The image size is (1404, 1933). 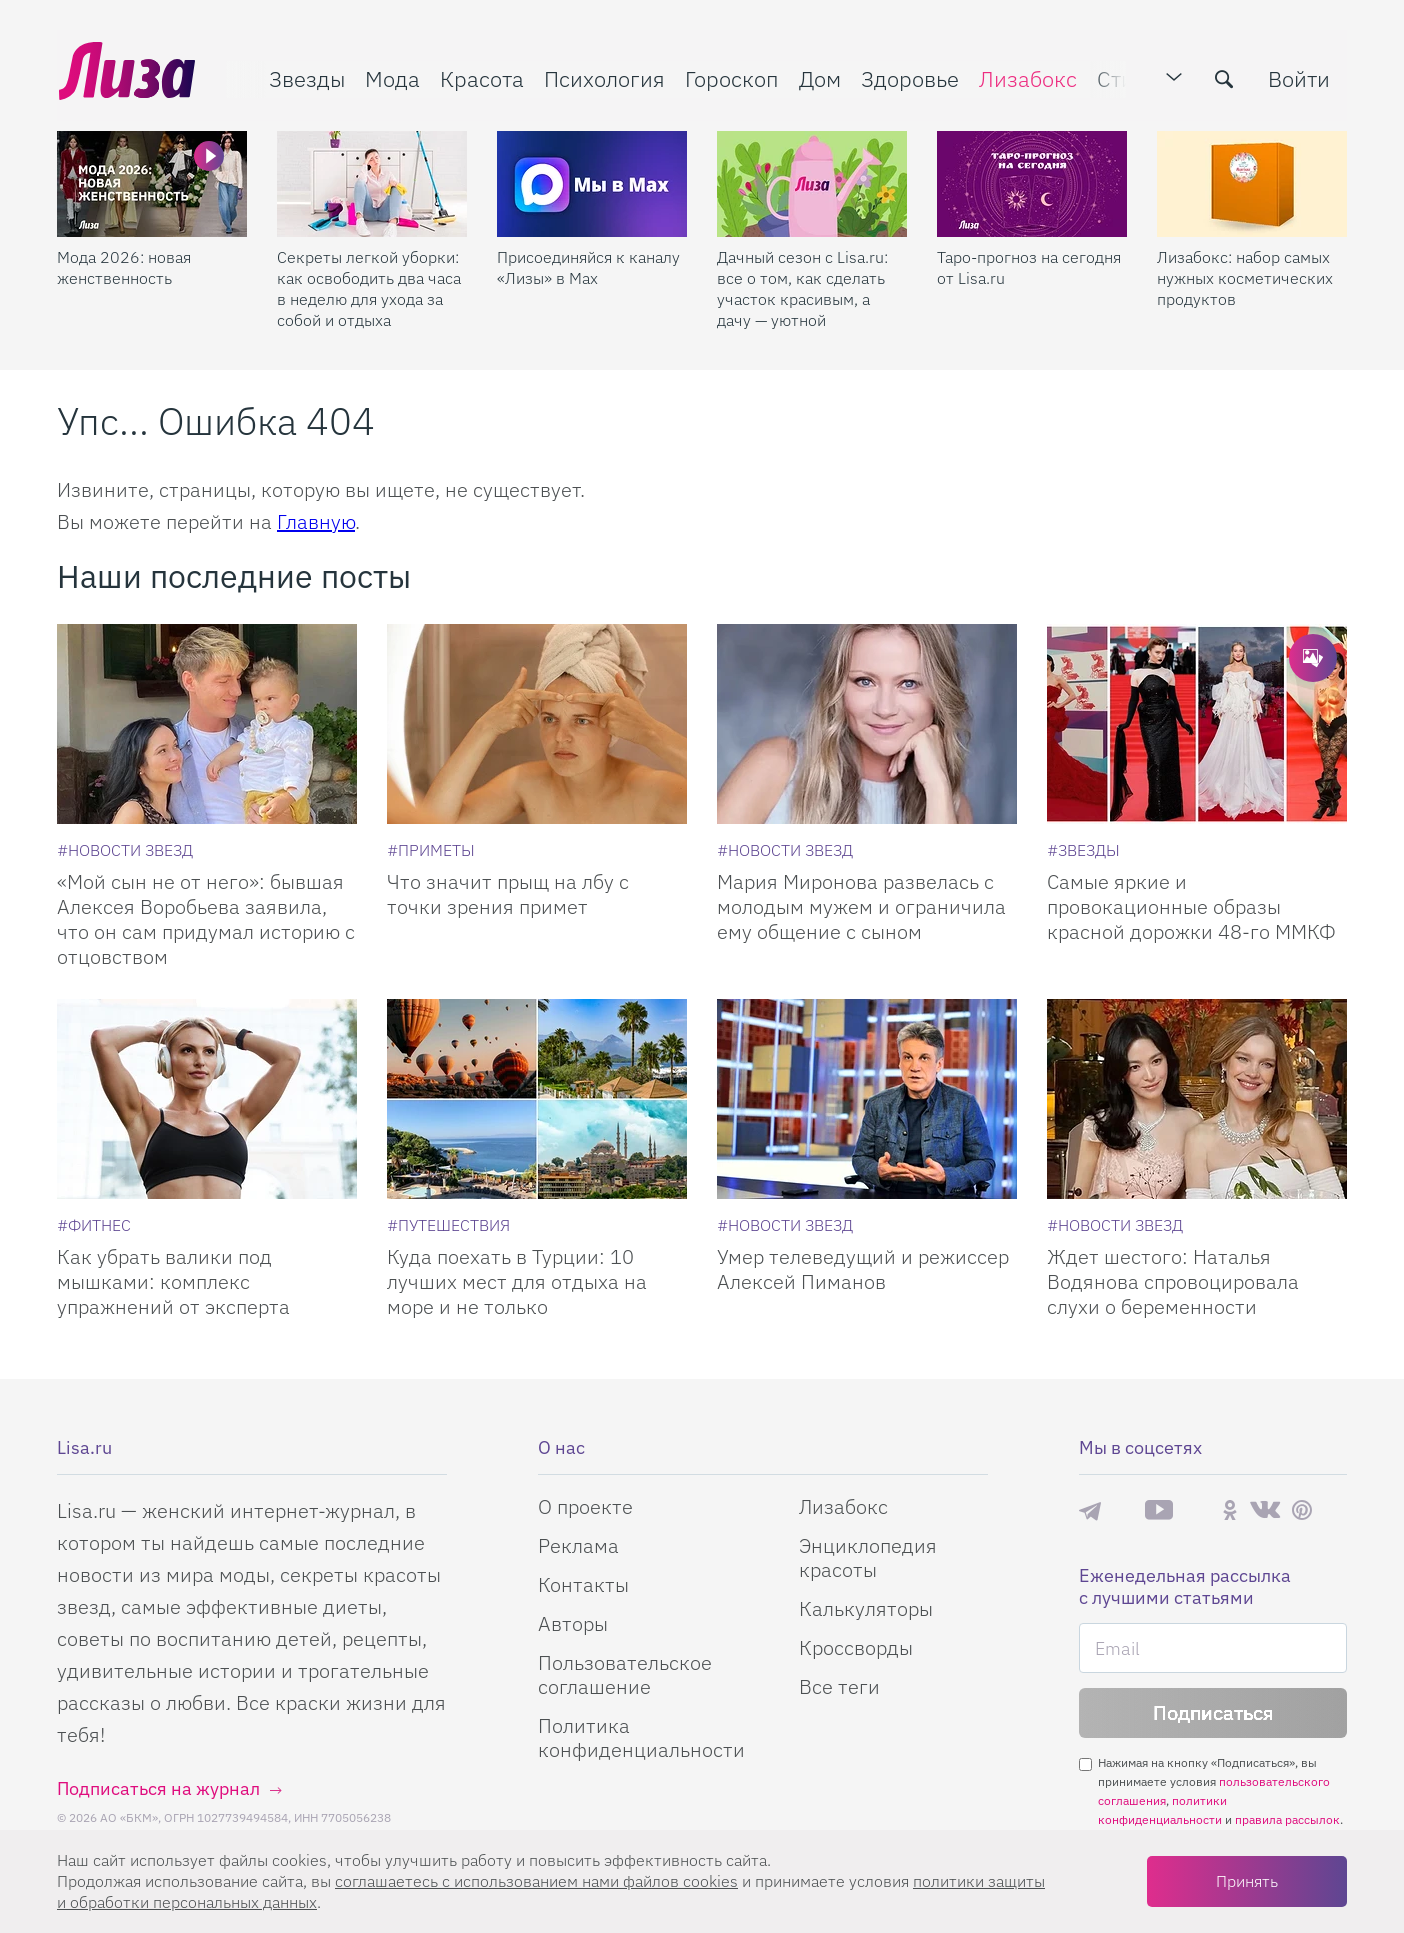 What do you see at coordinates (316, 521) in the screenshot?
I see `Главную` at bounding box center [316, 521].